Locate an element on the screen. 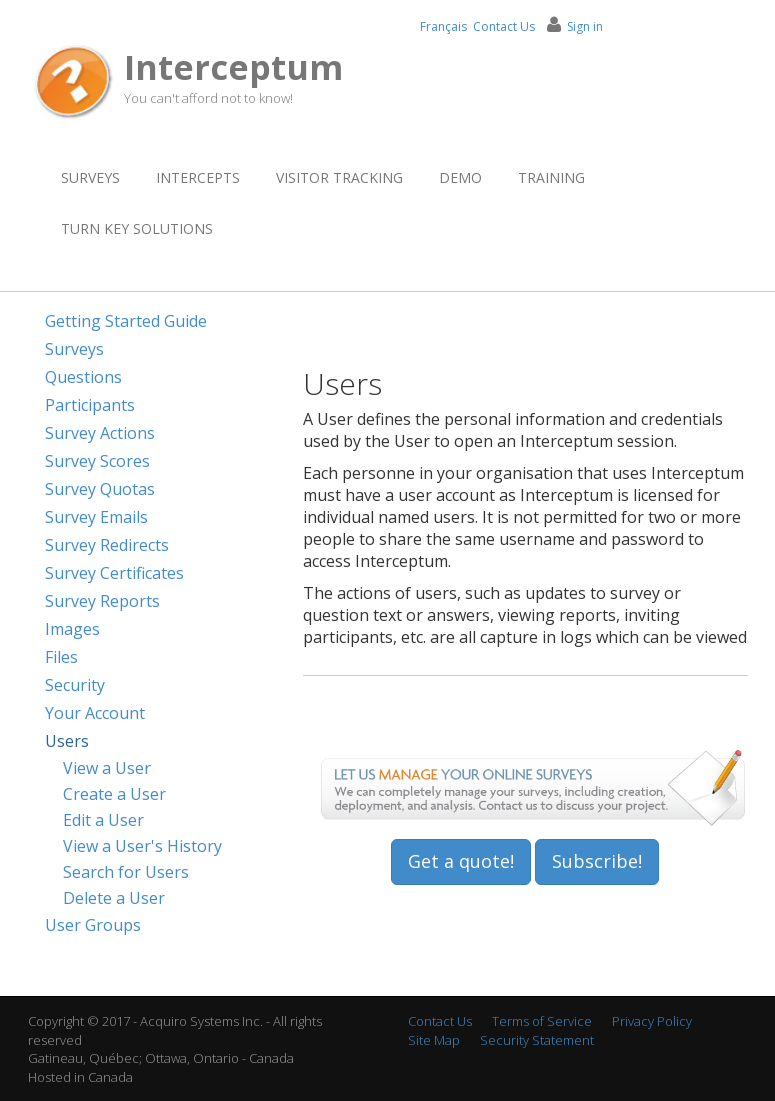  Delete a User is located at coordinates (114, 898).